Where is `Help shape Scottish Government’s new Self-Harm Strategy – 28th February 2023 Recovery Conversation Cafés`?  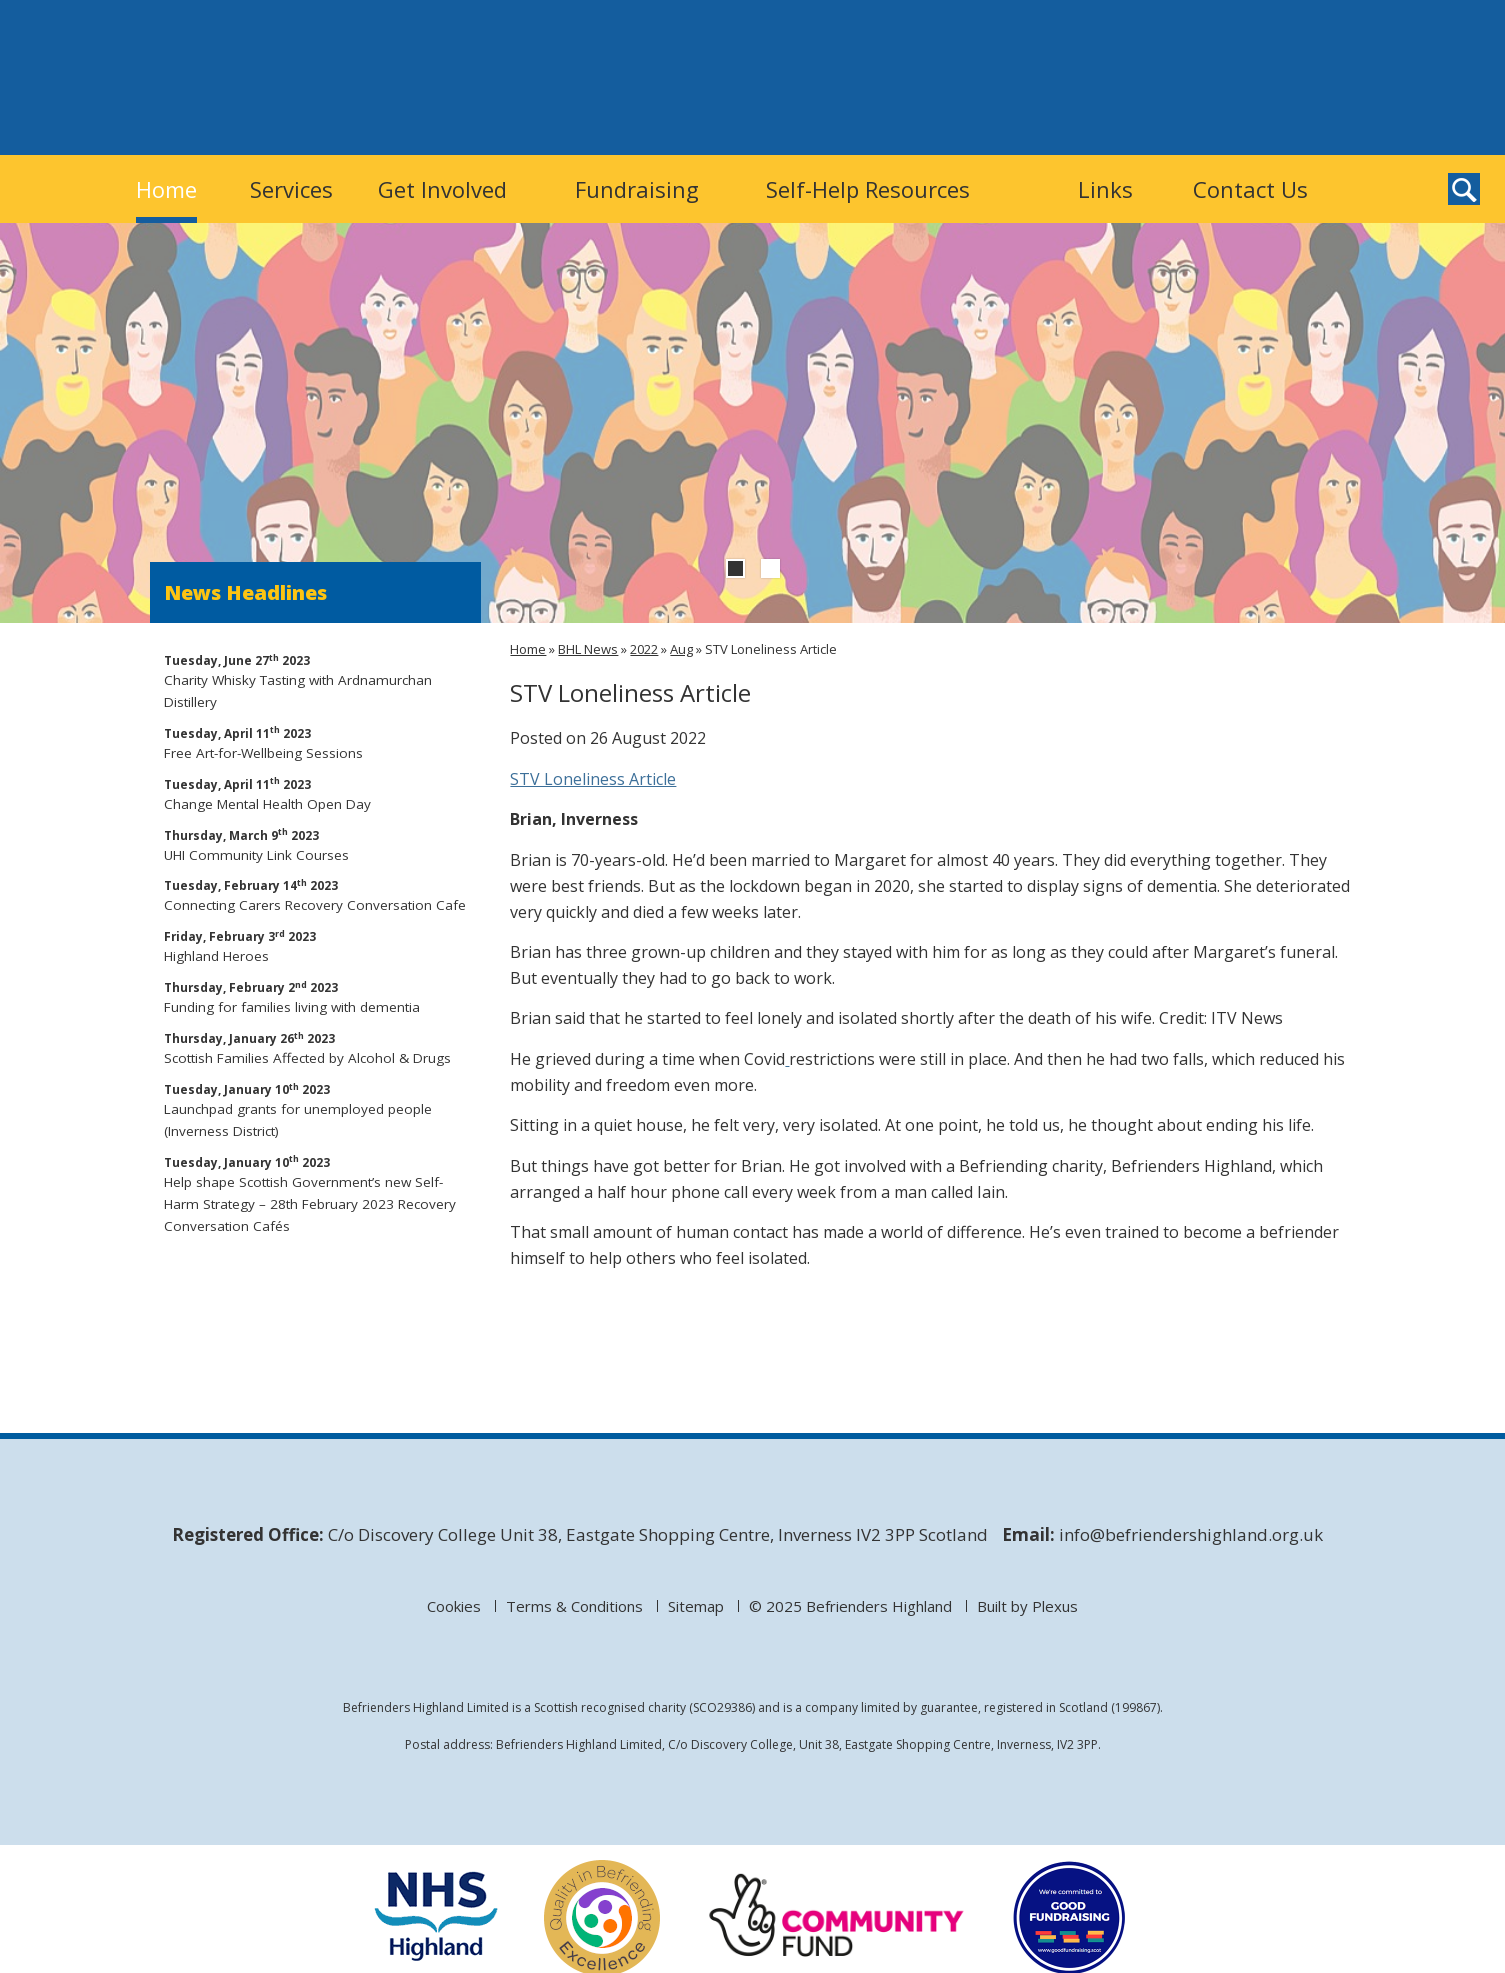
Help shape Scottish Government’s new Self-Harm Strategy – 28th February 2023 Recovery Conversation Cafés is located at coordinates (316, 1193).